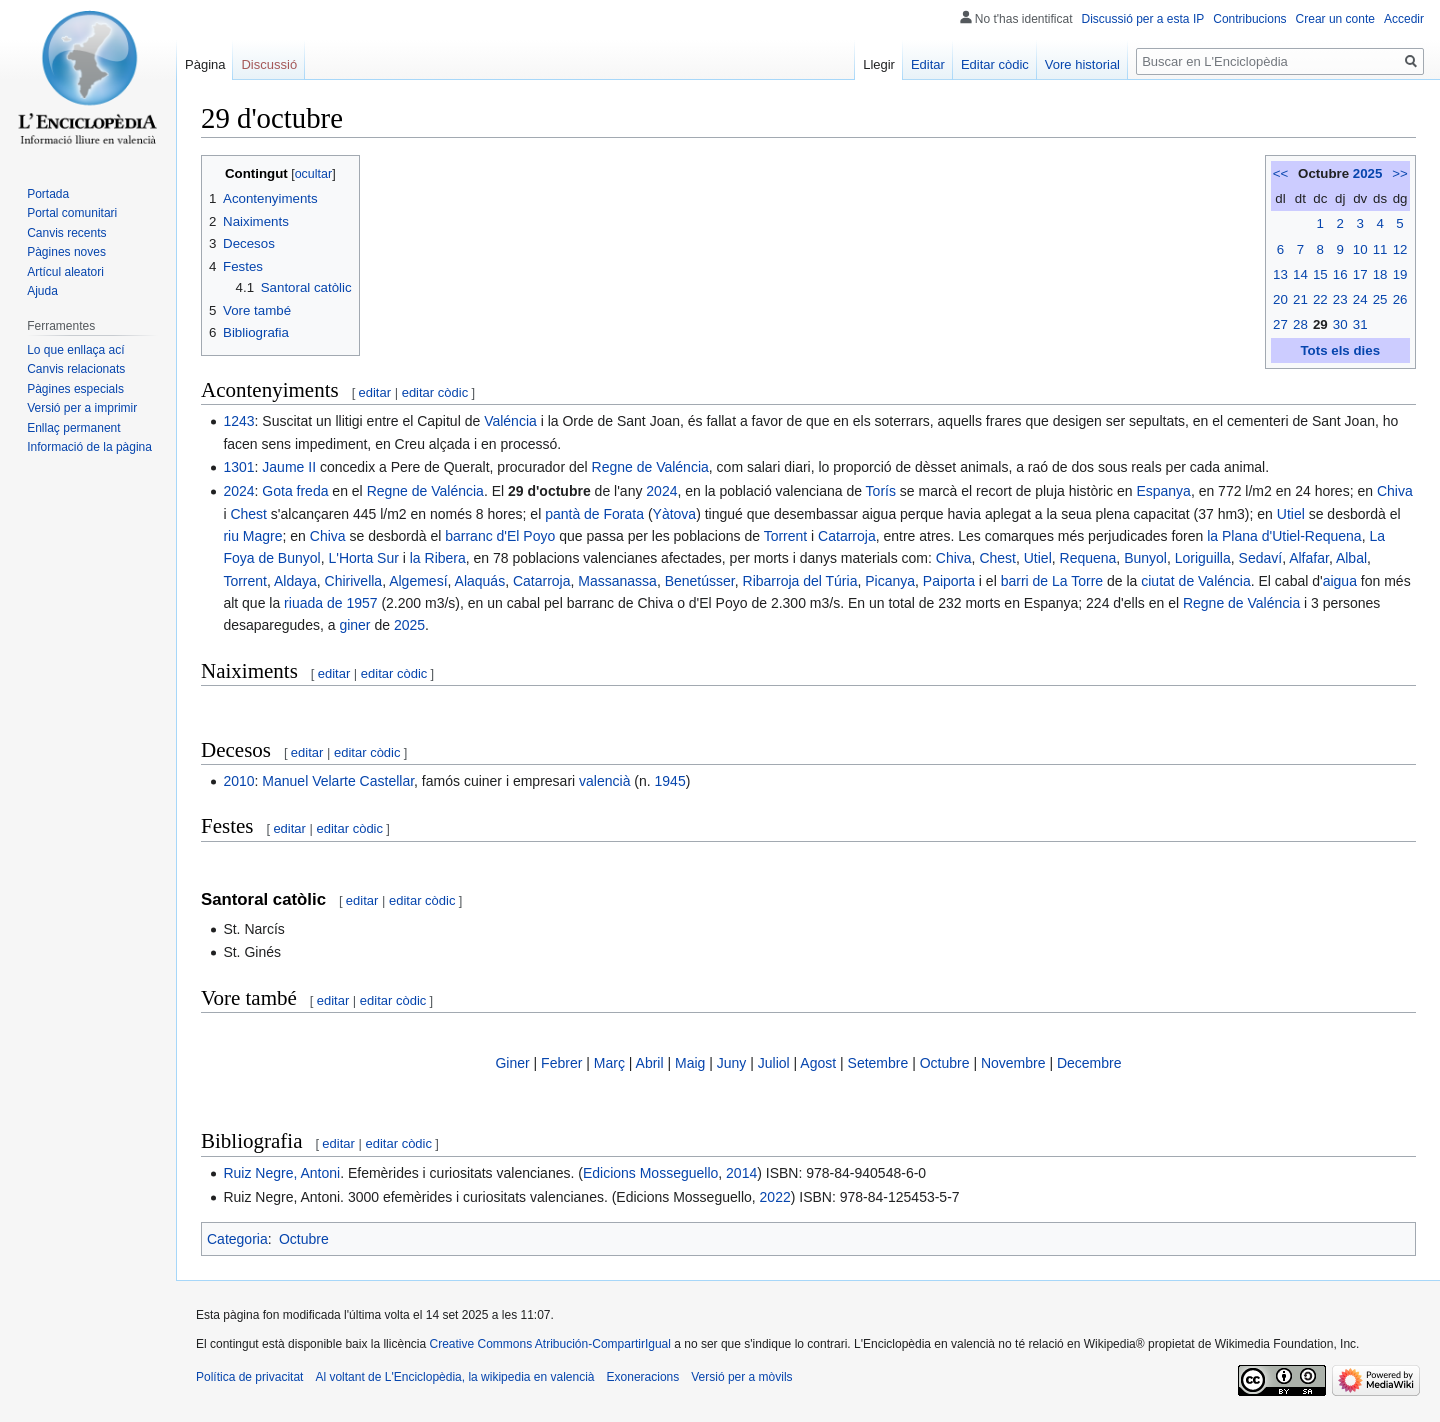 The width and height of the screenshot is (1440, 1422). I want to click on Discussió per a esta IP, so click(1143, 19).